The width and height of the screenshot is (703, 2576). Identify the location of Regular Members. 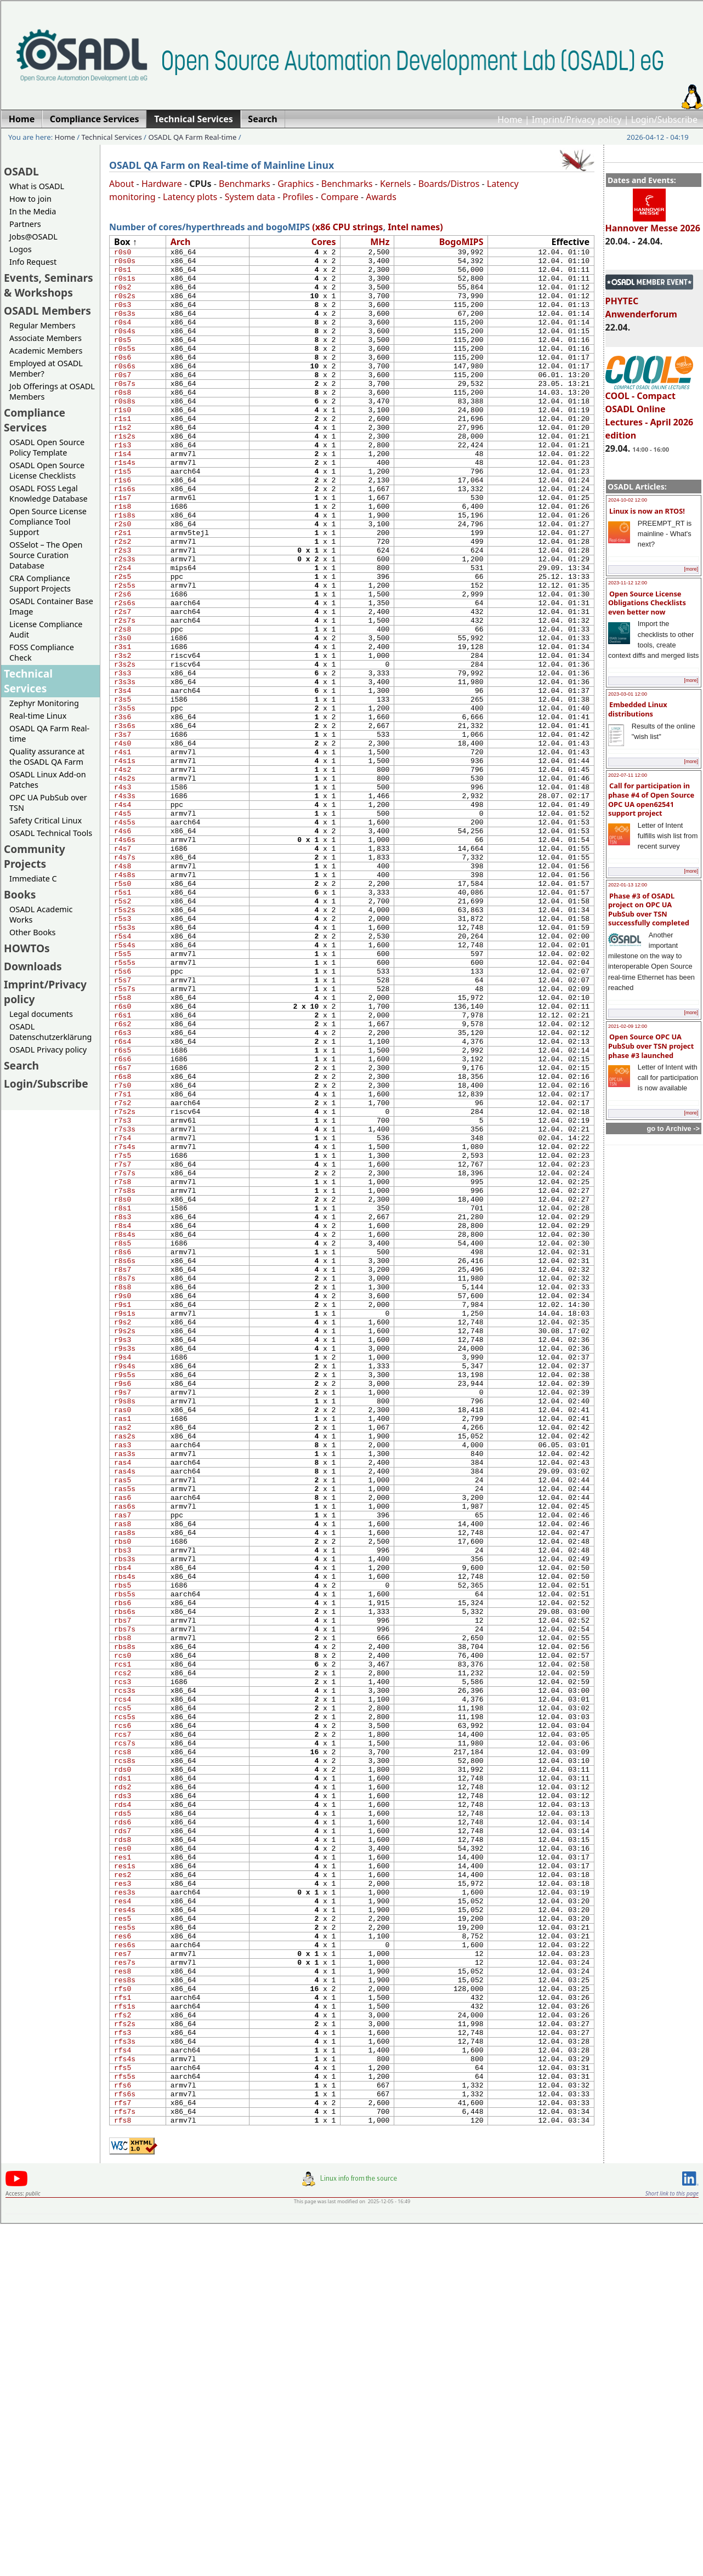
(42, 325).